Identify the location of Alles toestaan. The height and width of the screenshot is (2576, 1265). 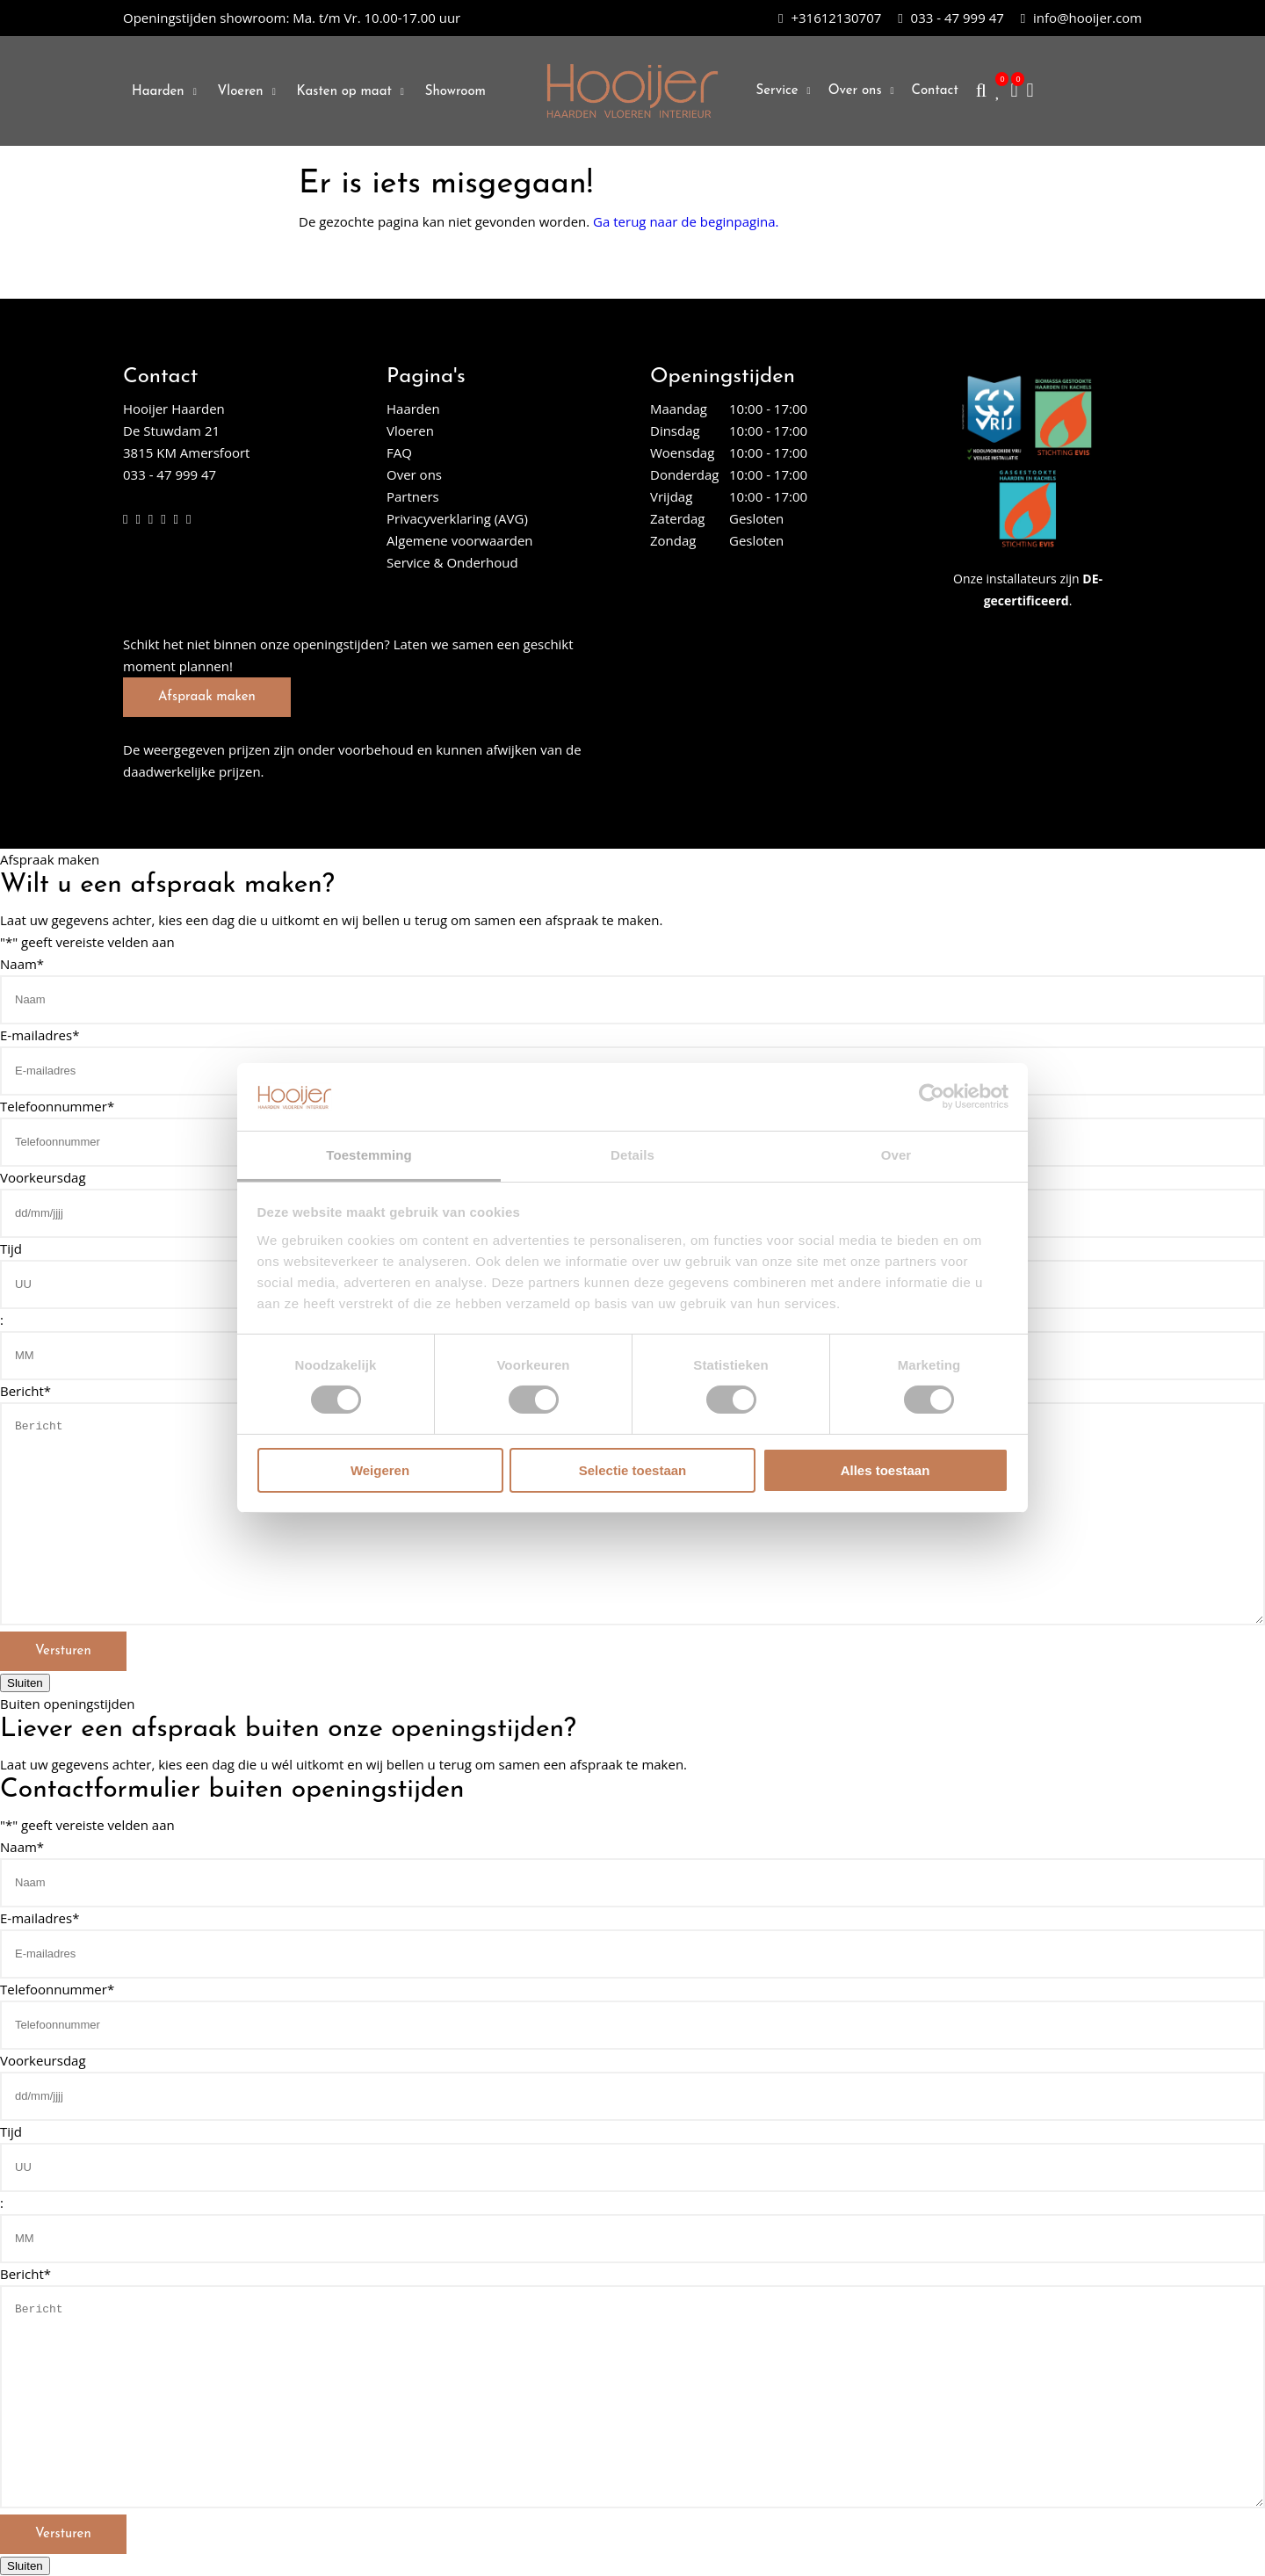
(885, 1470).